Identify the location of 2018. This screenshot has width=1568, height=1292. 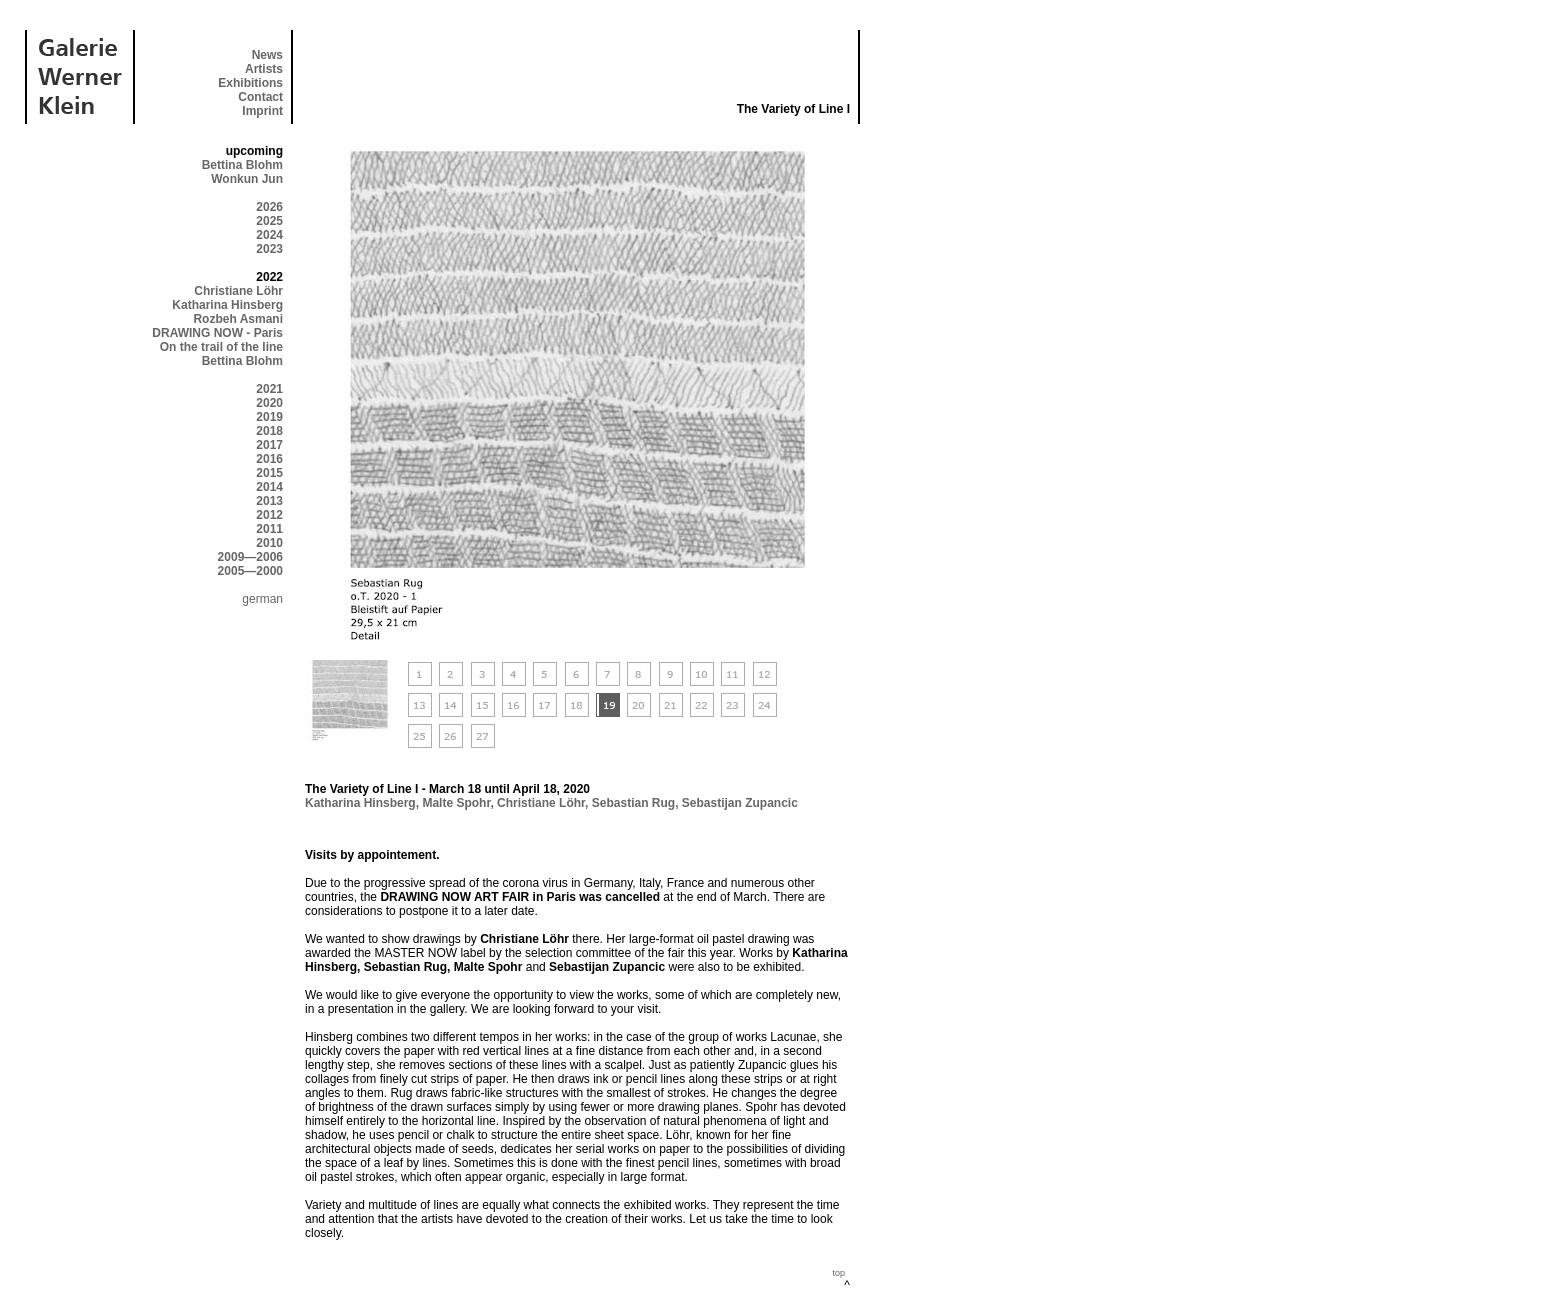
(269, 431).